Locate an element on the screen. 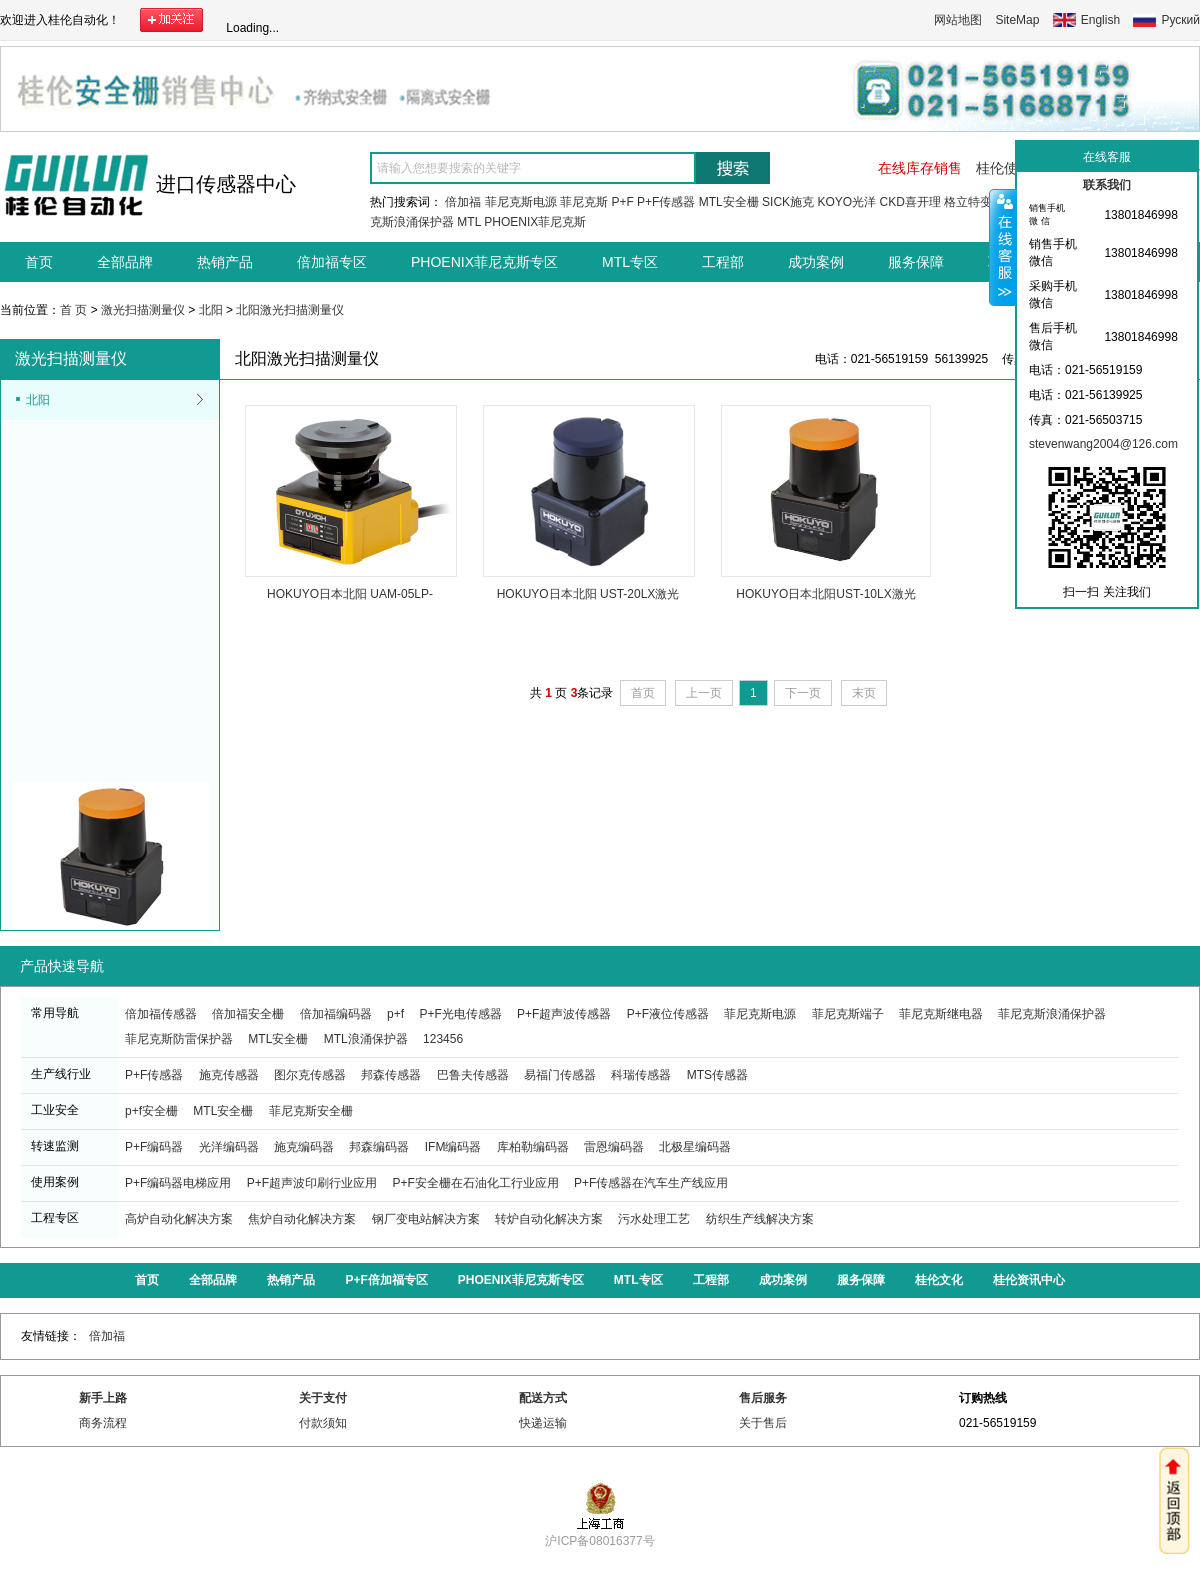 This screenshot has height=1574, width=1200. 倍加福专区 is located at coordinates (332, 262).